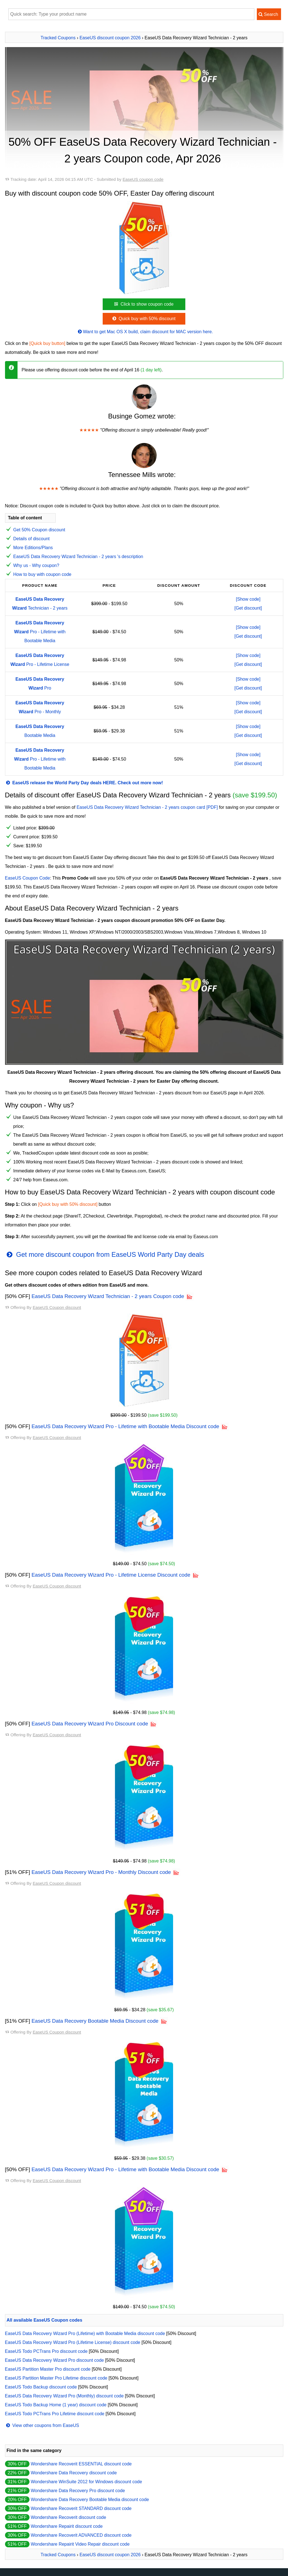 The width and height of the screenshot is (288, 2576). I want to click on Wondershare Recoverit discount code, so click(68, 2517).